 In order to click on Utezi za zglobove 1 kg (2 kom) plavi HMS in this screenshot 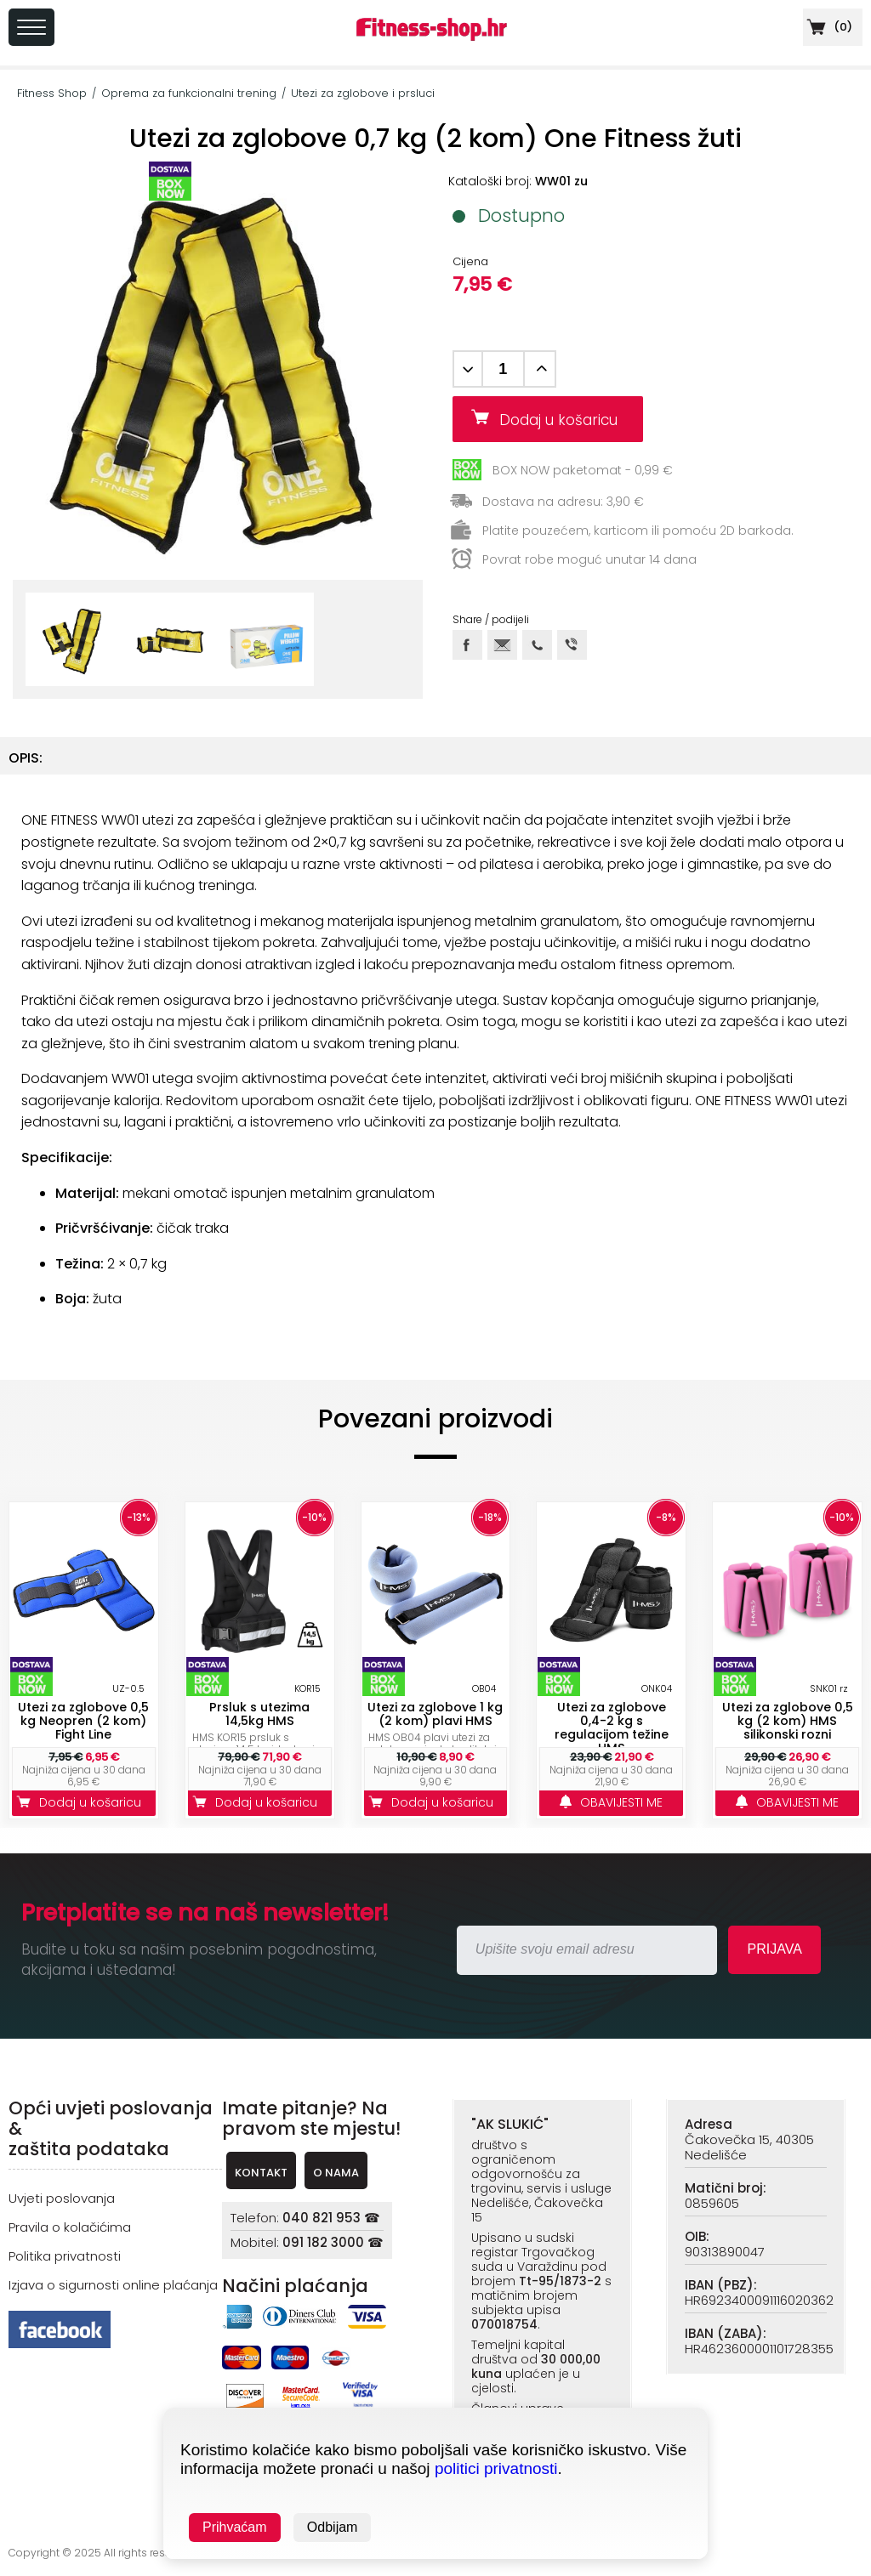, I will do `click(435, 1714)`.